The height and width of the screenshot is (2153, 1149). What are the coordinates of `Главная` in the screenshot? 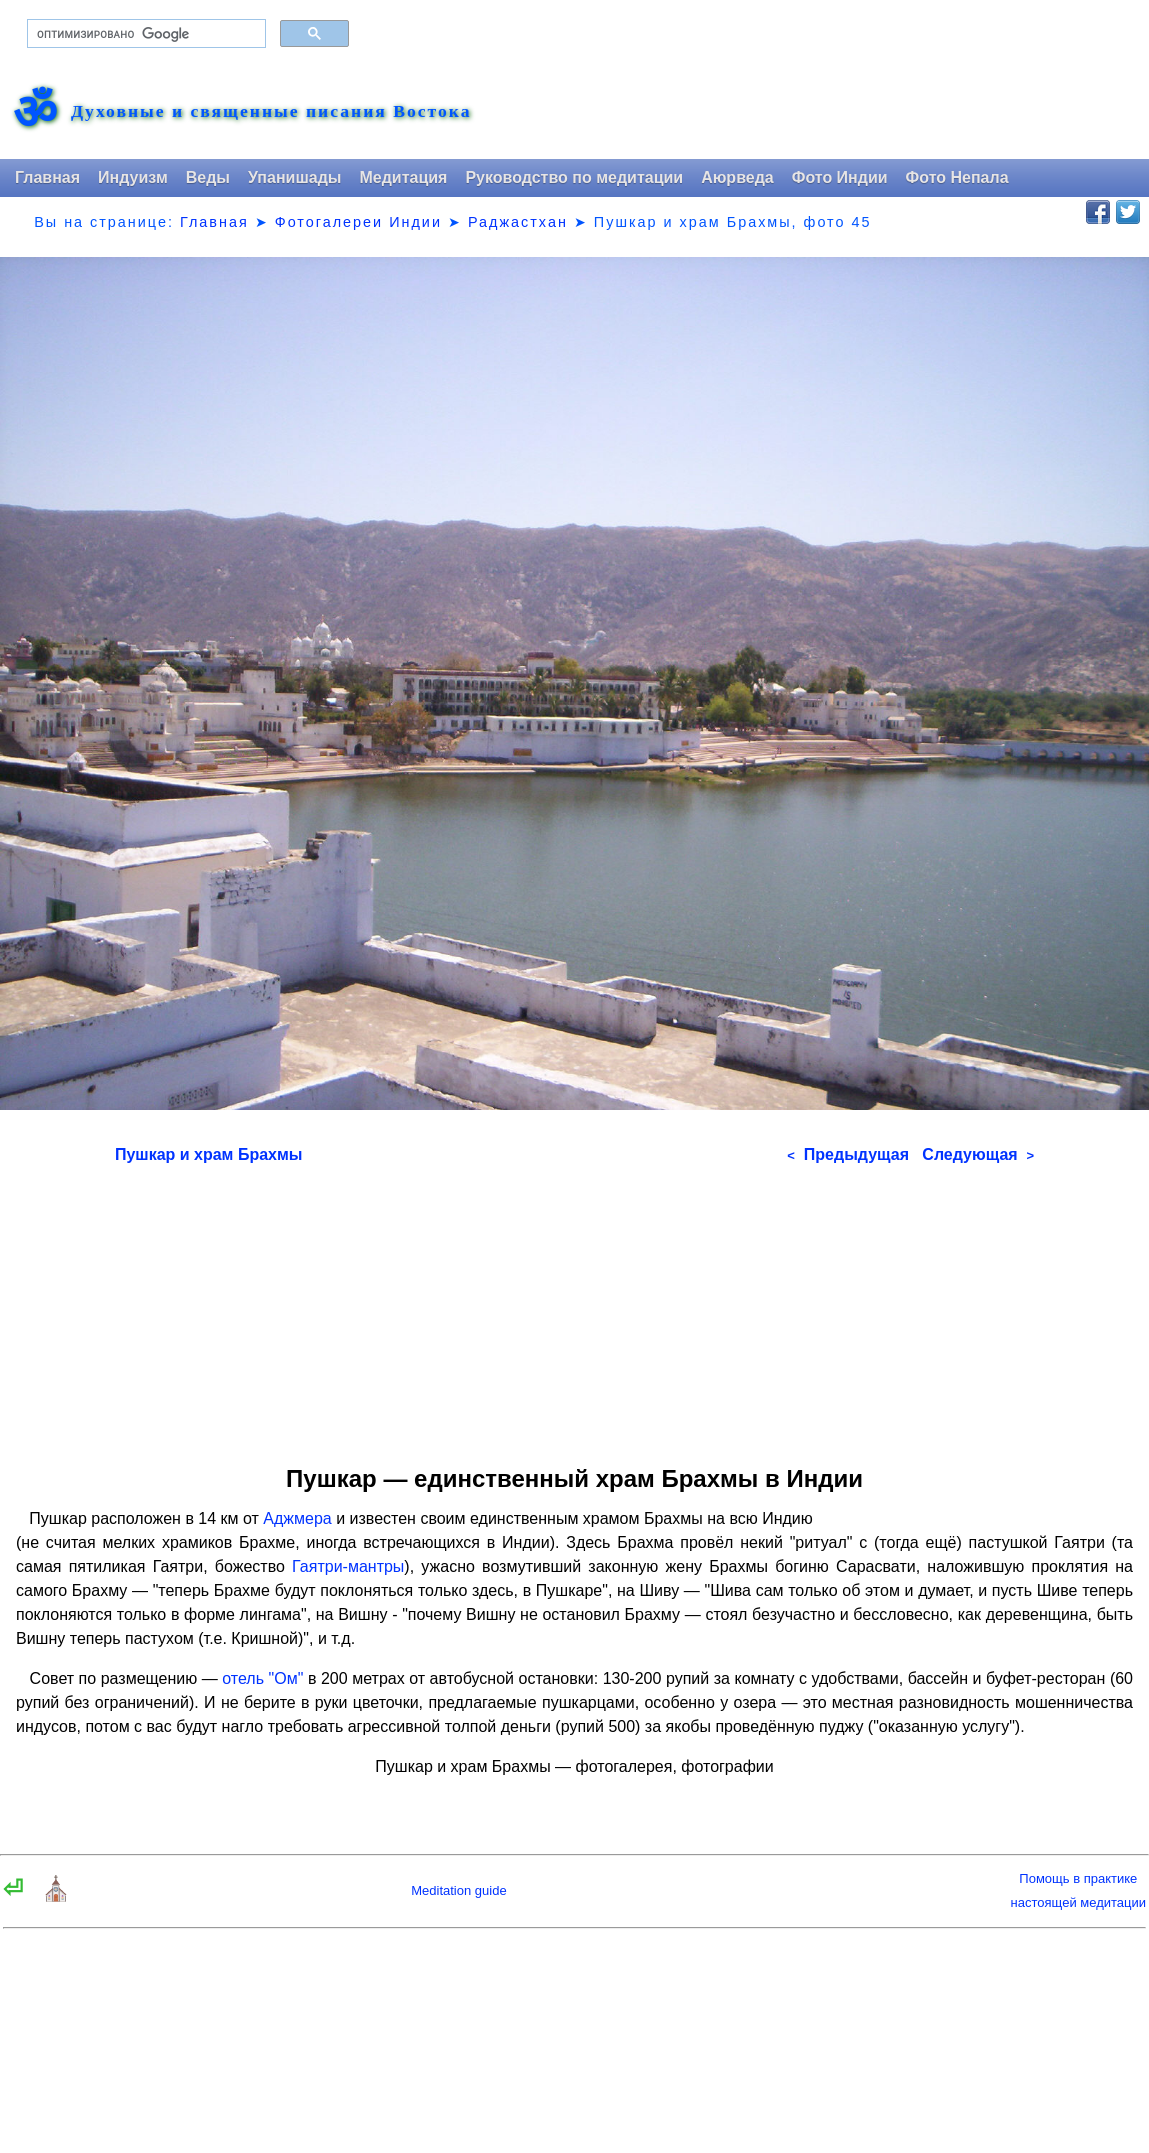 It's located at (47, 177).